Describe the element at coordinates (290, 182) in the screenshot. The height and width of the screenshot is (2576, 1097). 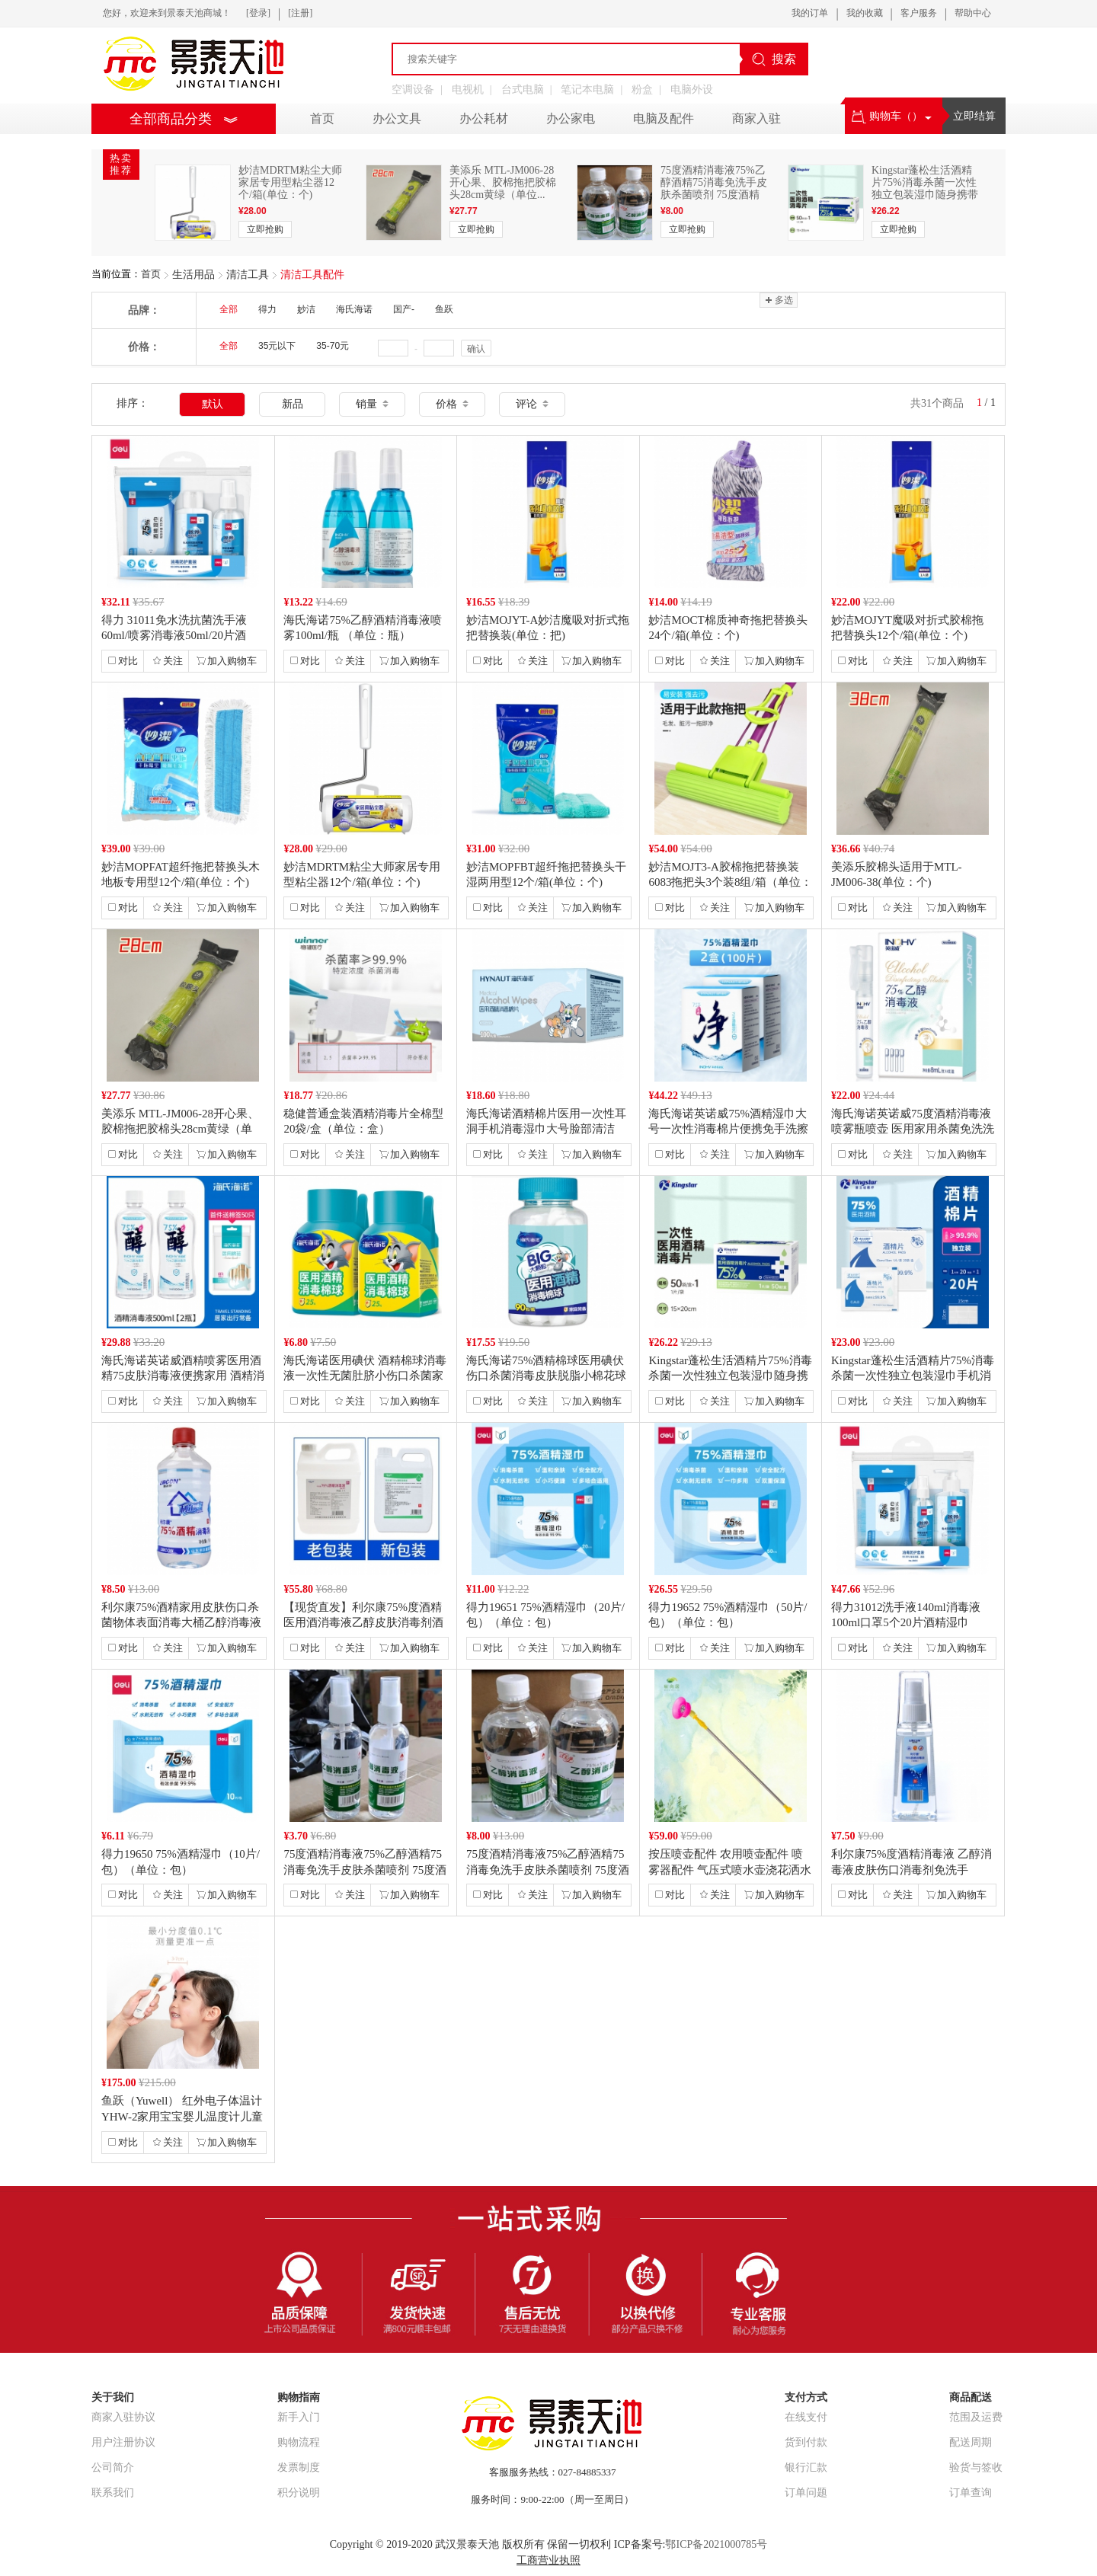
I see `妙洁MDRTM粘尘大师家居专用型粘尘器12个/箱(单位：个)` at that location.